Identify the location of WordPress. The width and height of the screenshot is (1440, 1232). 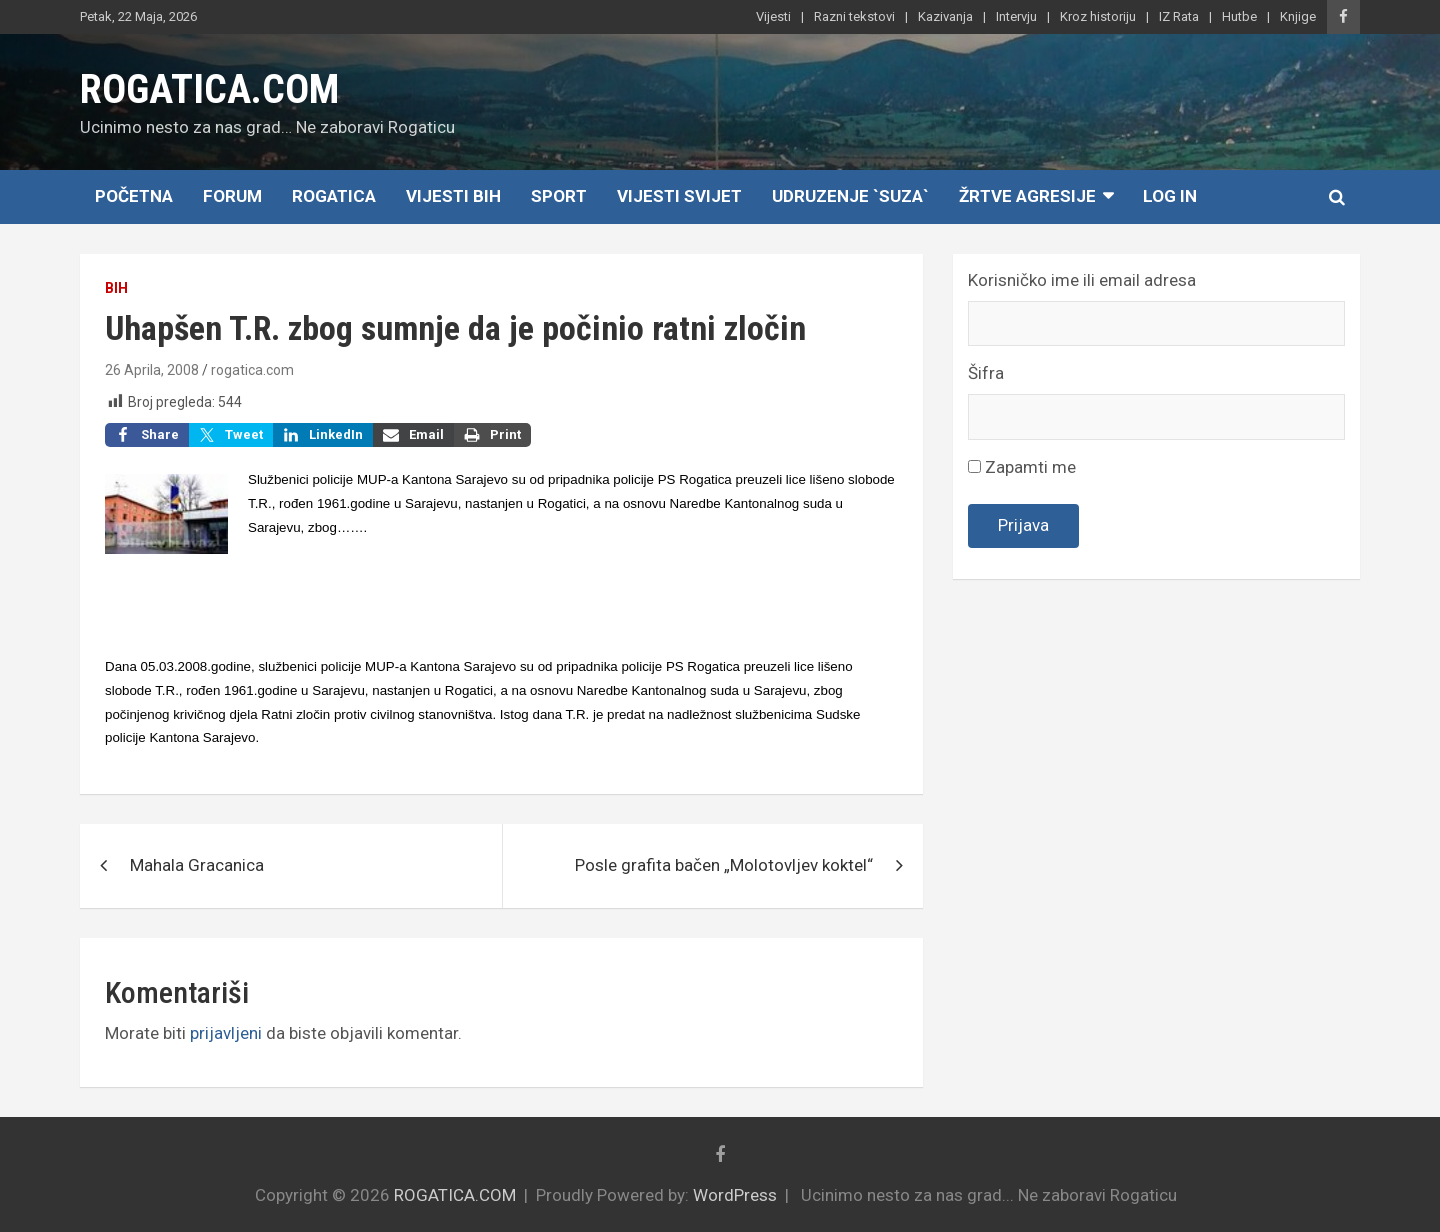
(735, 1195).